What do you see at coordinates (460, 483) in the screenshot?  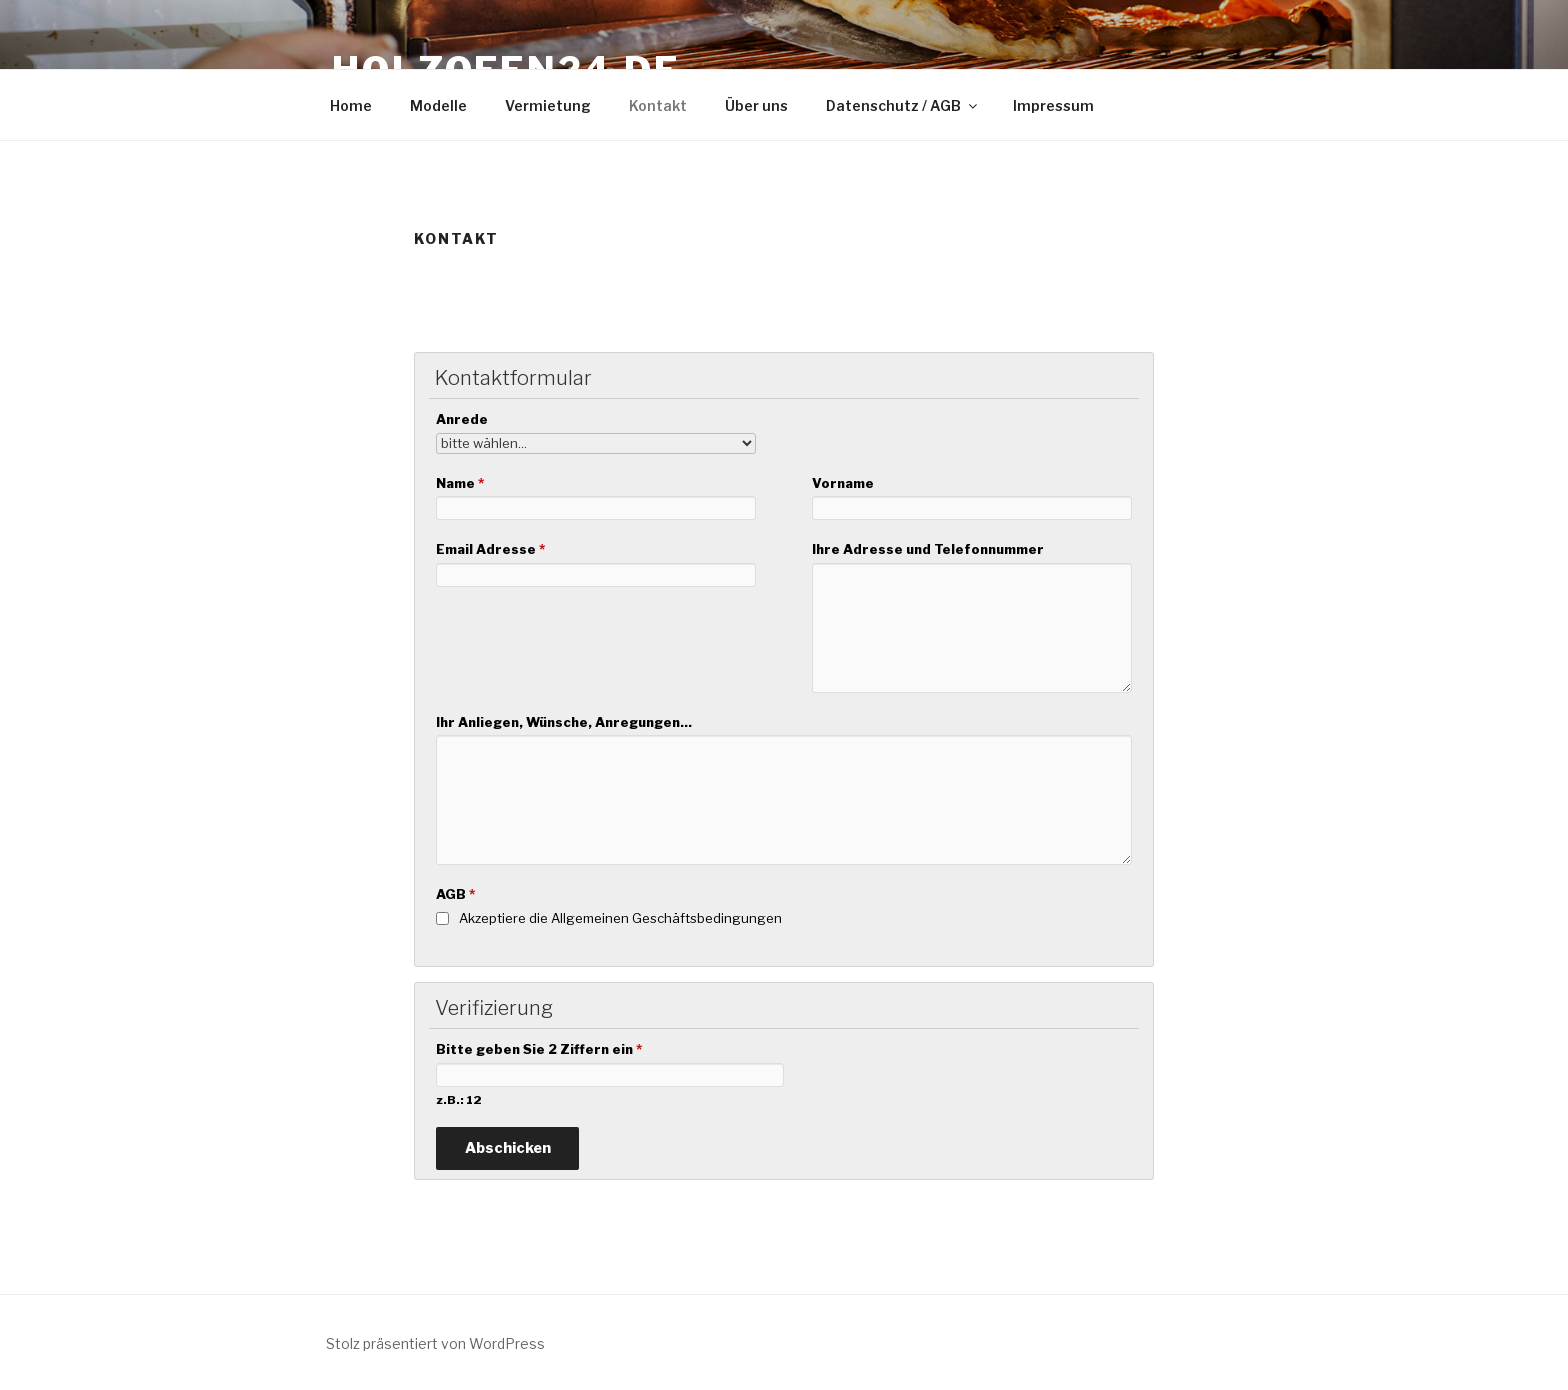 I see `Name` at bounding box center [460, 483].